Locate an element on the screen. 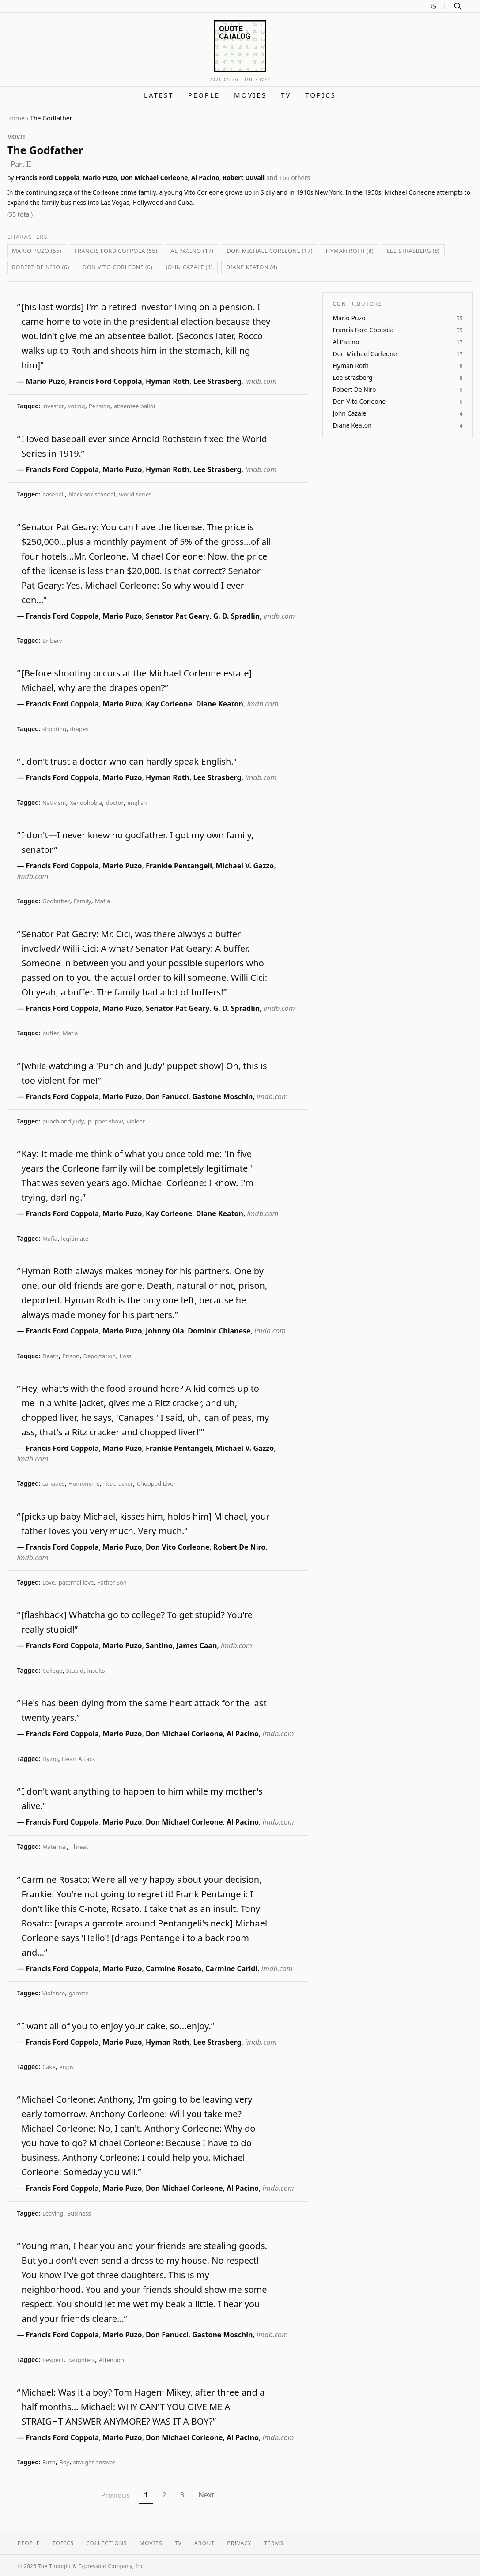 The height and width of the screenshot is (2576, 480). shooting is located at coordinates (54, 729).